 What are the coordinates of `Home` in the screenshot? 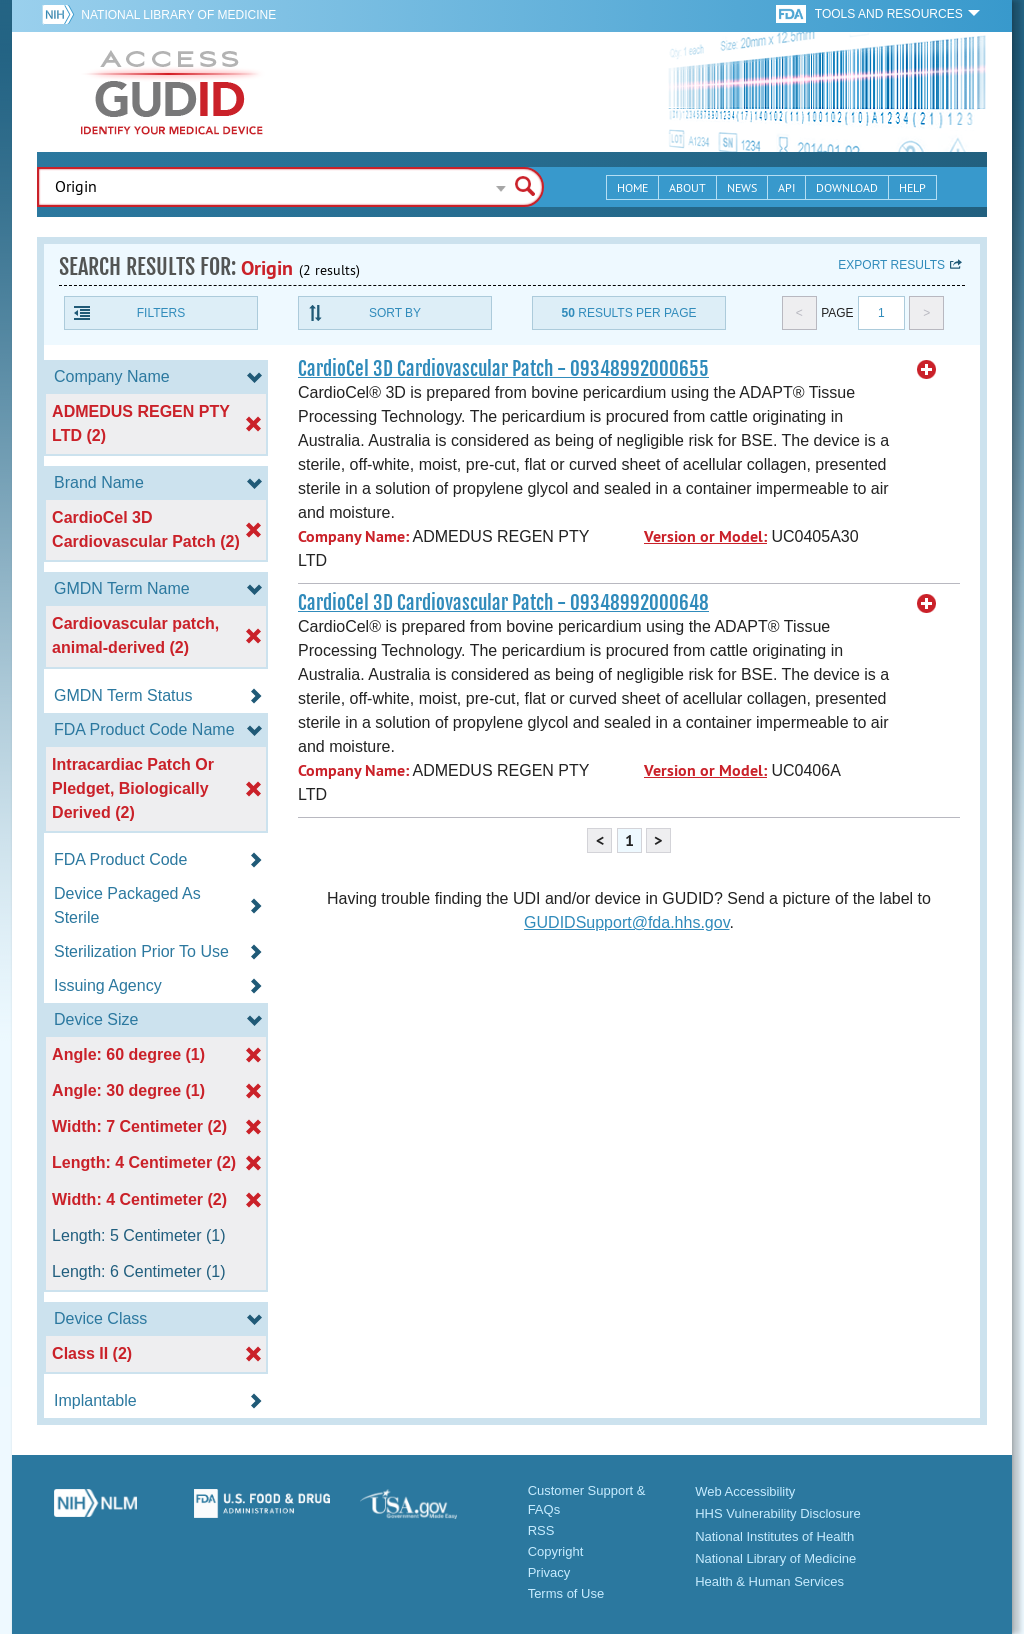 It's located at (632, 187).